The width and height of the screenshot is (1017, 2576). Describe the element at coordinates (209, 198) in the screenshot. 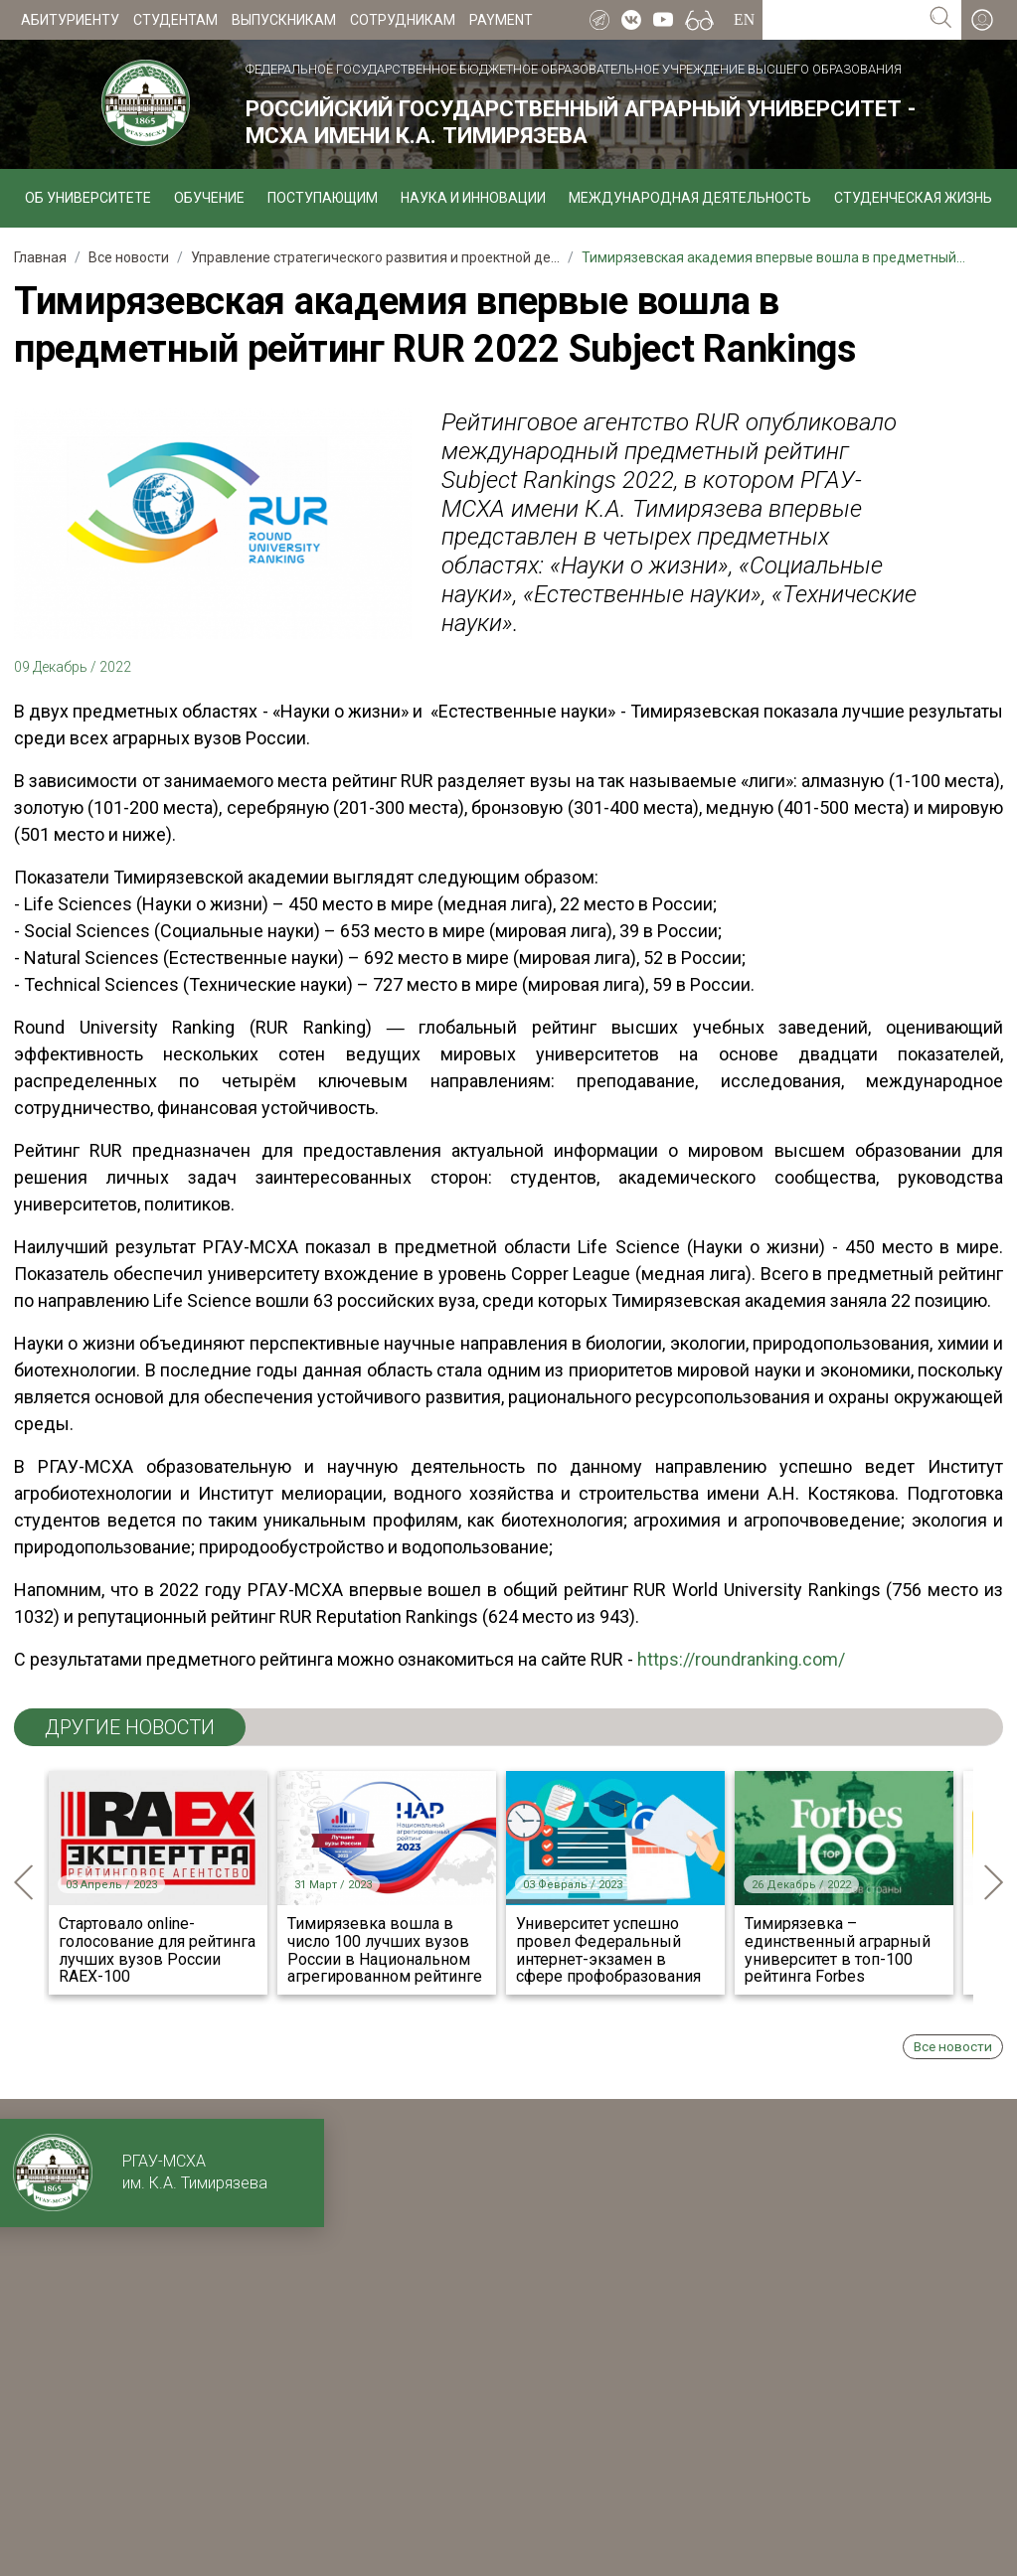

I see `Обучение` at that location.